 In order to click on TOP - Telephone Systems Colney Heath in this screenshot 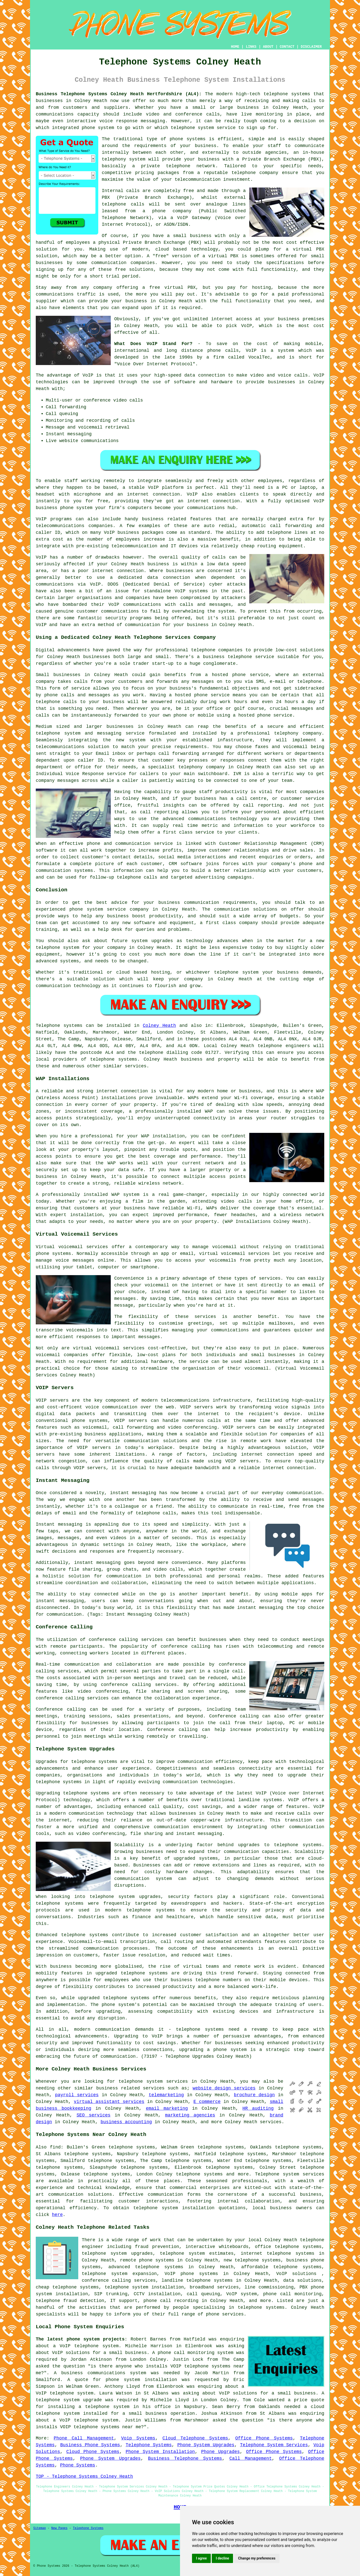, I will do `click(84, 2476)`.